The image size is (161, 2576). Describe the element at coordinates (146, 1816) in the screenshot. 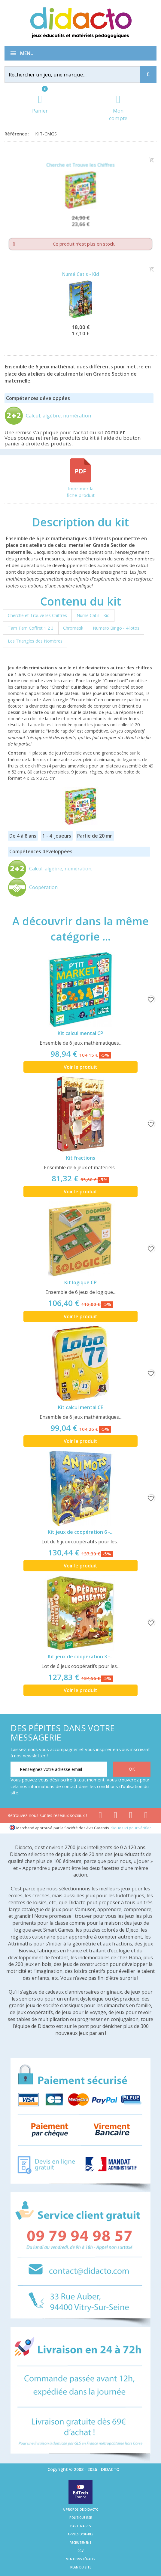

I see `[Lien linkedin]` at that location.